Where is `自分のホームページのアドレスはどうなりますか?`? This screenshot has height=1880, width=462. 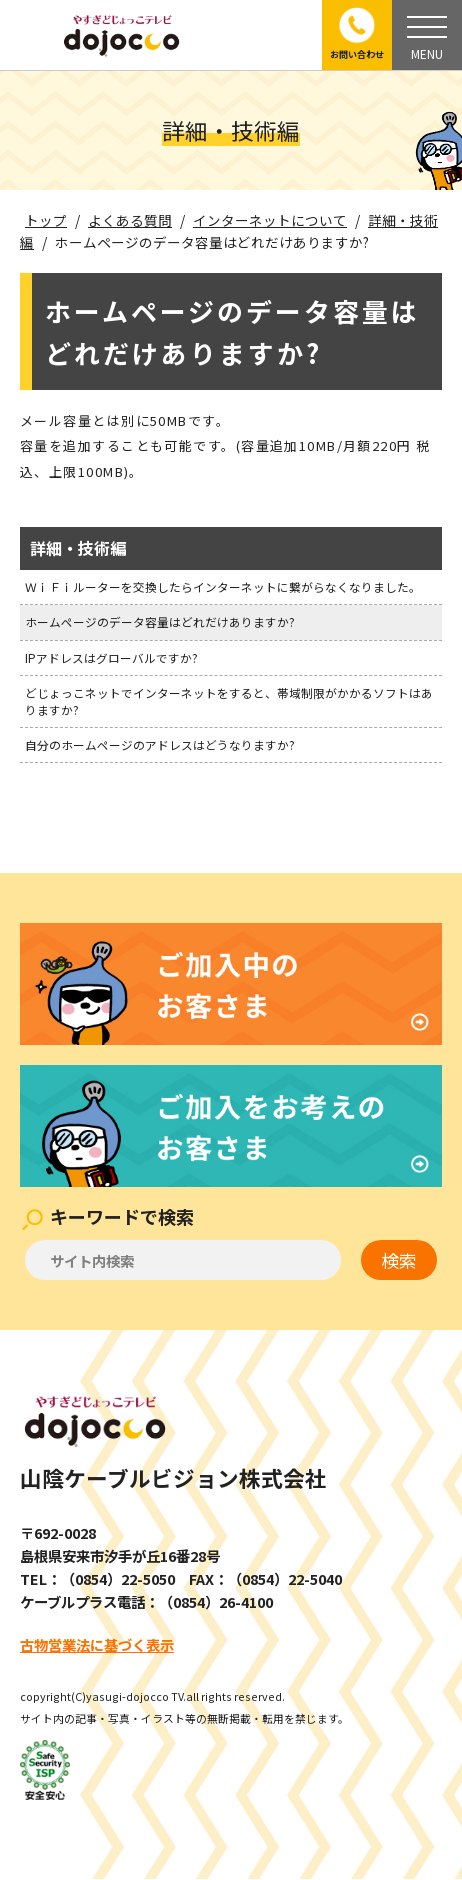 自分のホームページのアドレスはどうなりますか? is located at coordinates (160, 744).